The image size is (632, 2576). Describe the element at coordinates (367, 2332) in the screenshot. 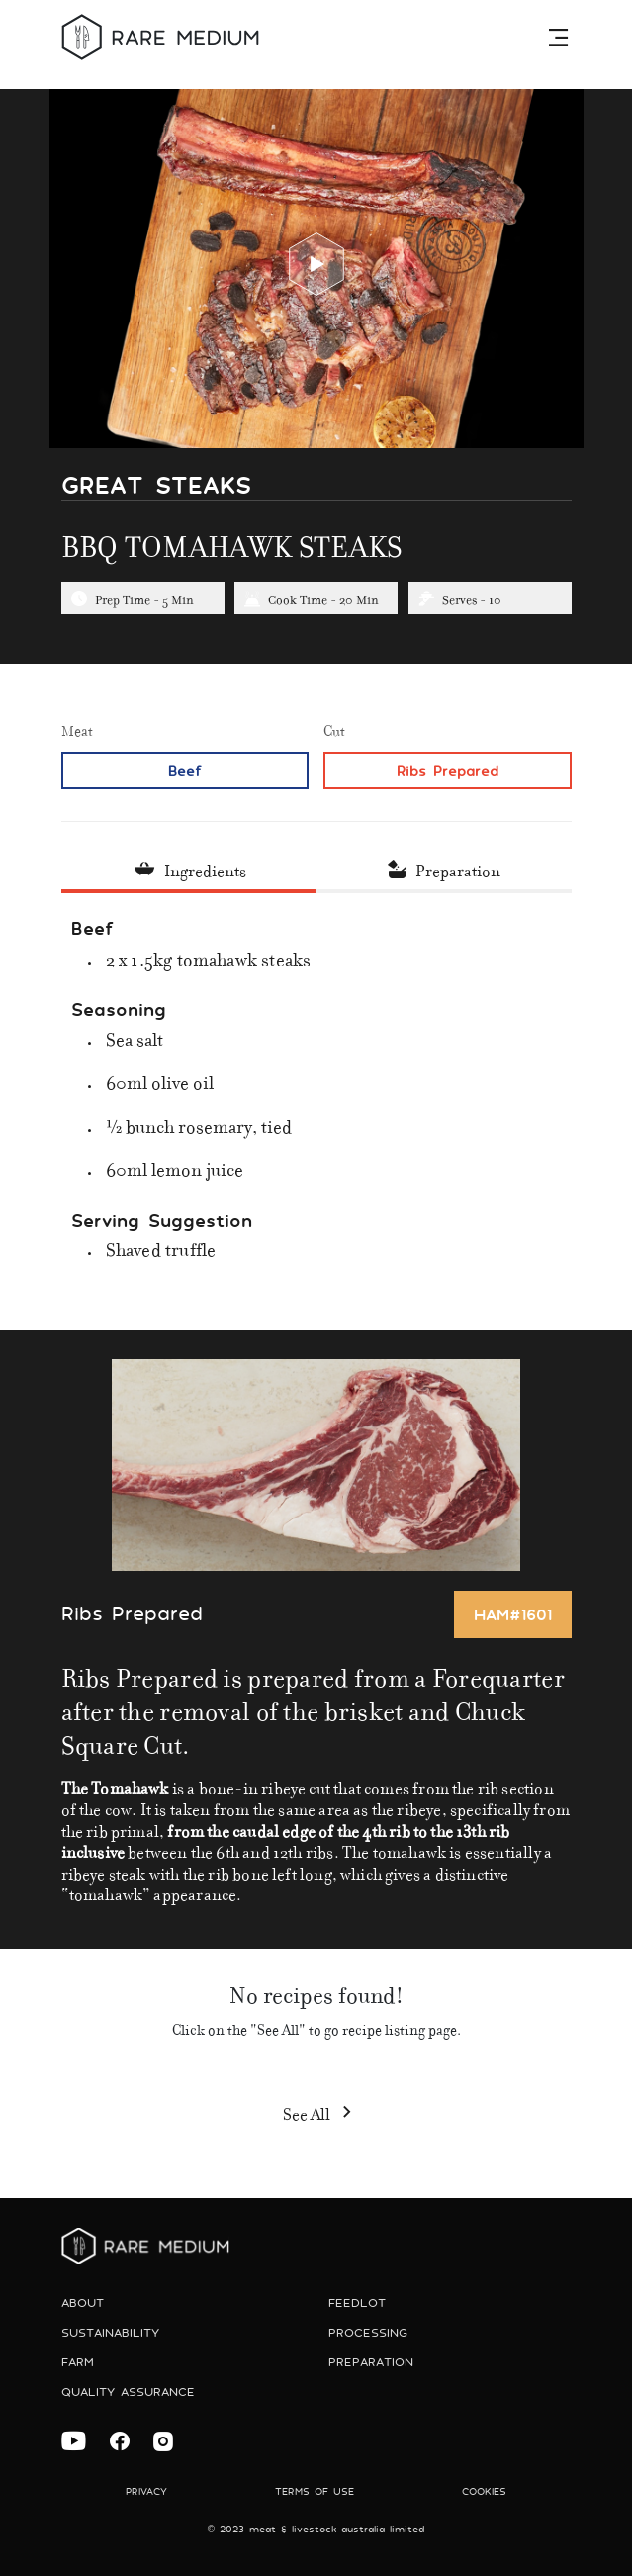

I see `Processing` at that location.